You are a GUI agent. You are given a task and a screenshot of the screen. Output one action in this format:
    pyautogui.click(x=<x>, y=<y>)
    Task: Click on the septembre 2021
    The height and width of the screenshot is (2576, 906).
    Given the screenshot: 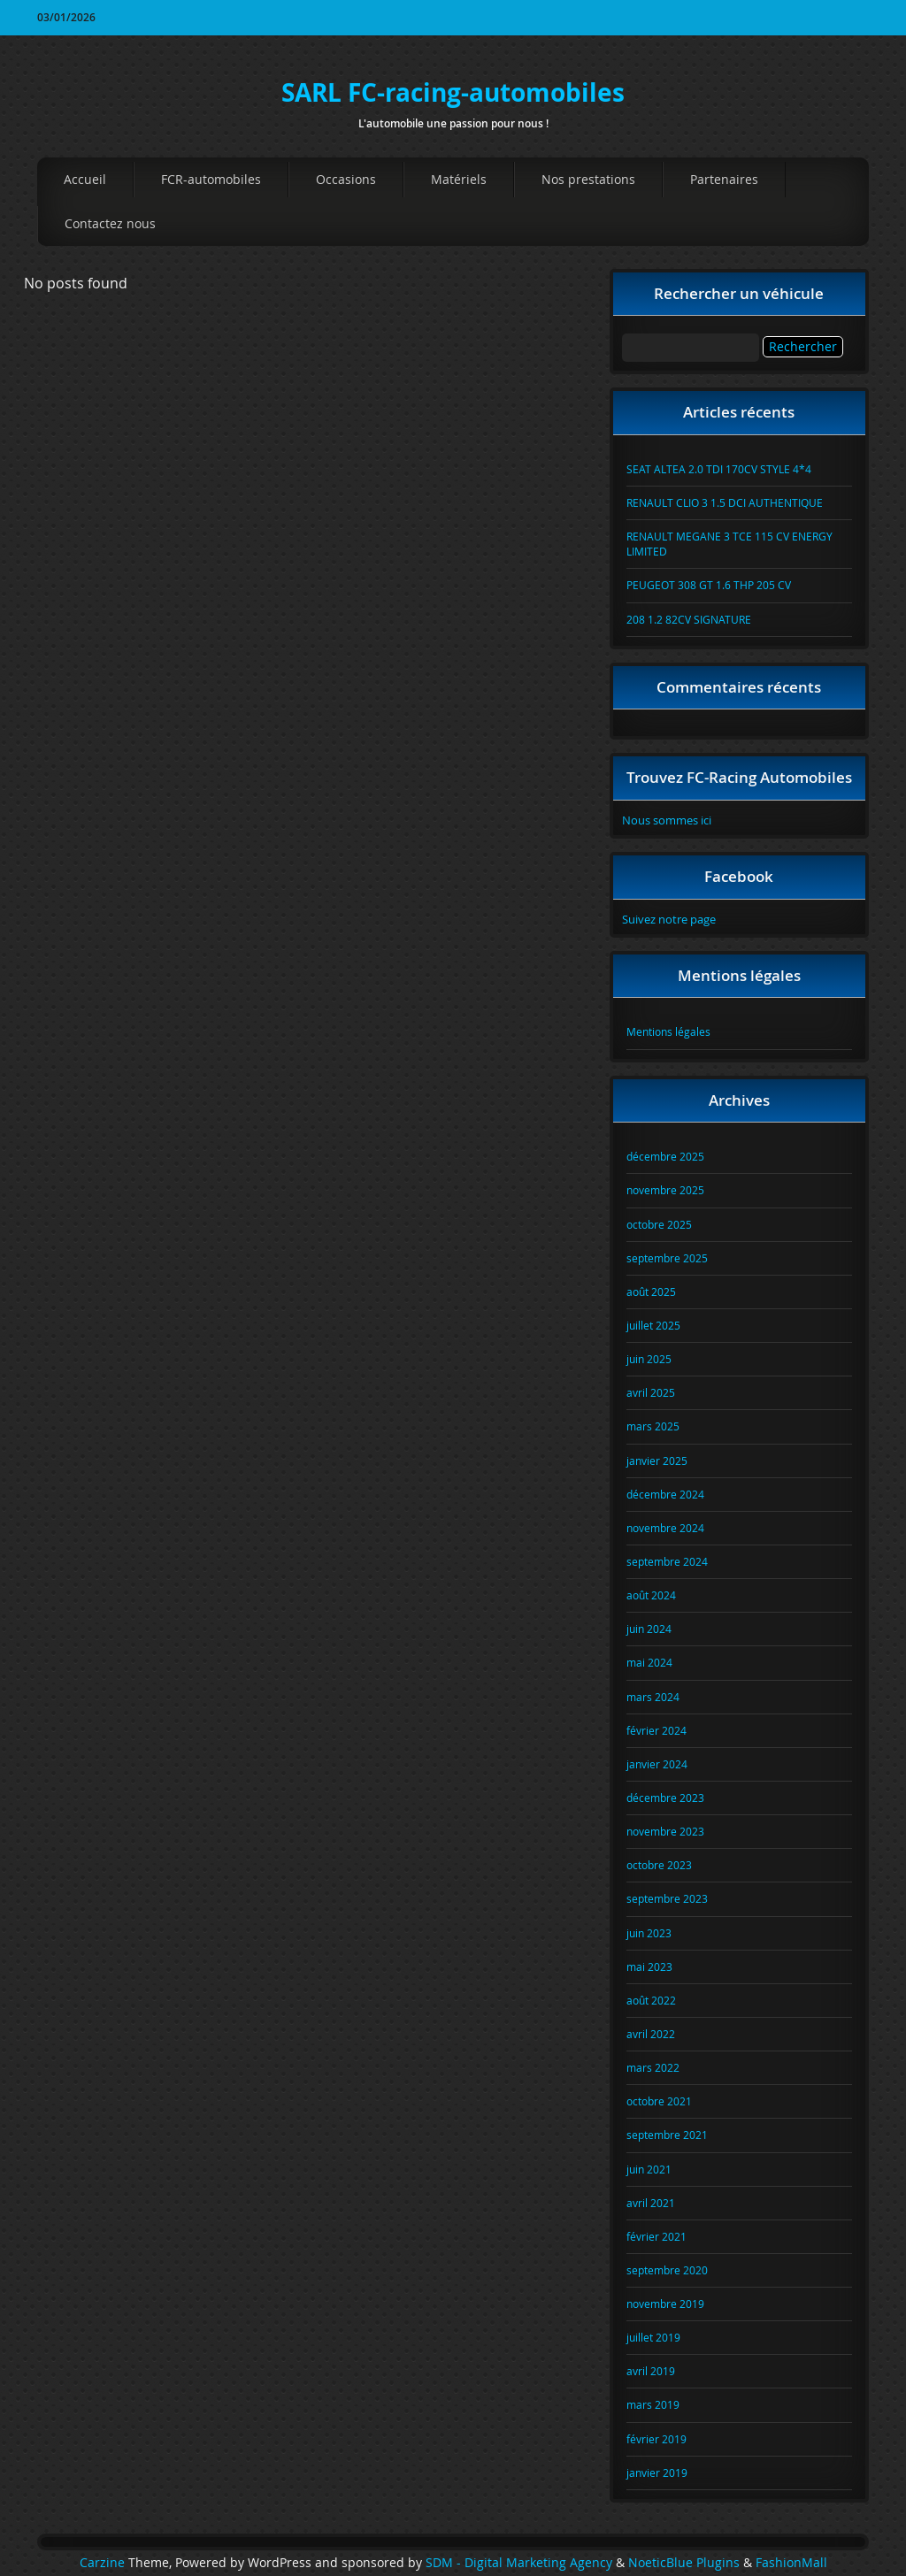 What is the action you would take?
    pyautogui.click(x=667, y=2135)
    